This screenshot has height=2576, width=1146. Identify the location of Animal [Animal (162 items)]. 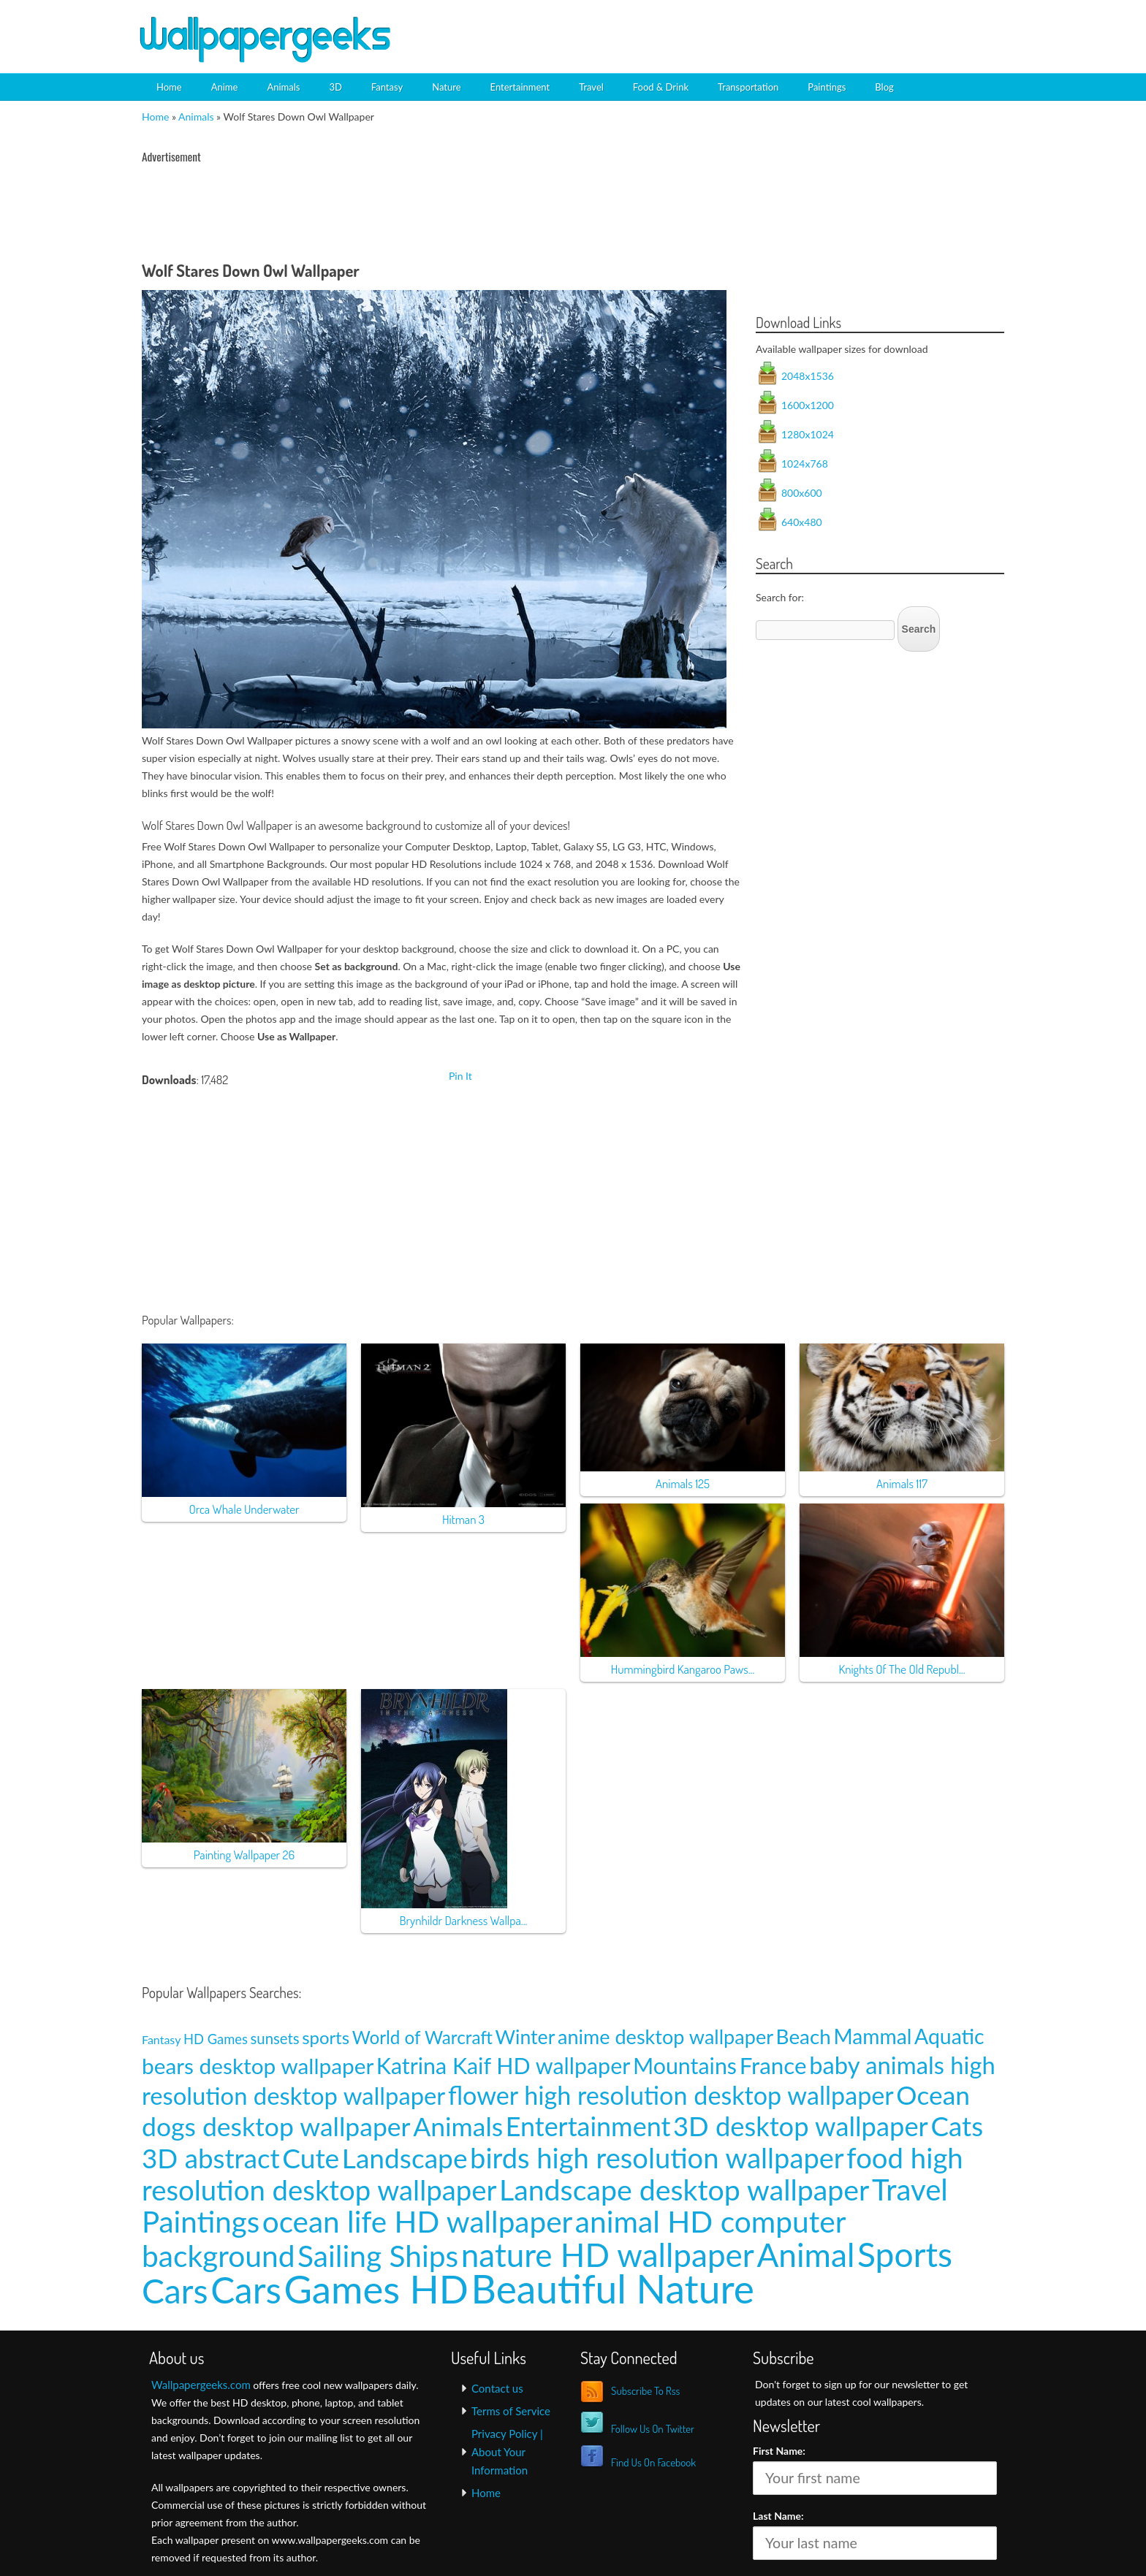
(805, 2254).